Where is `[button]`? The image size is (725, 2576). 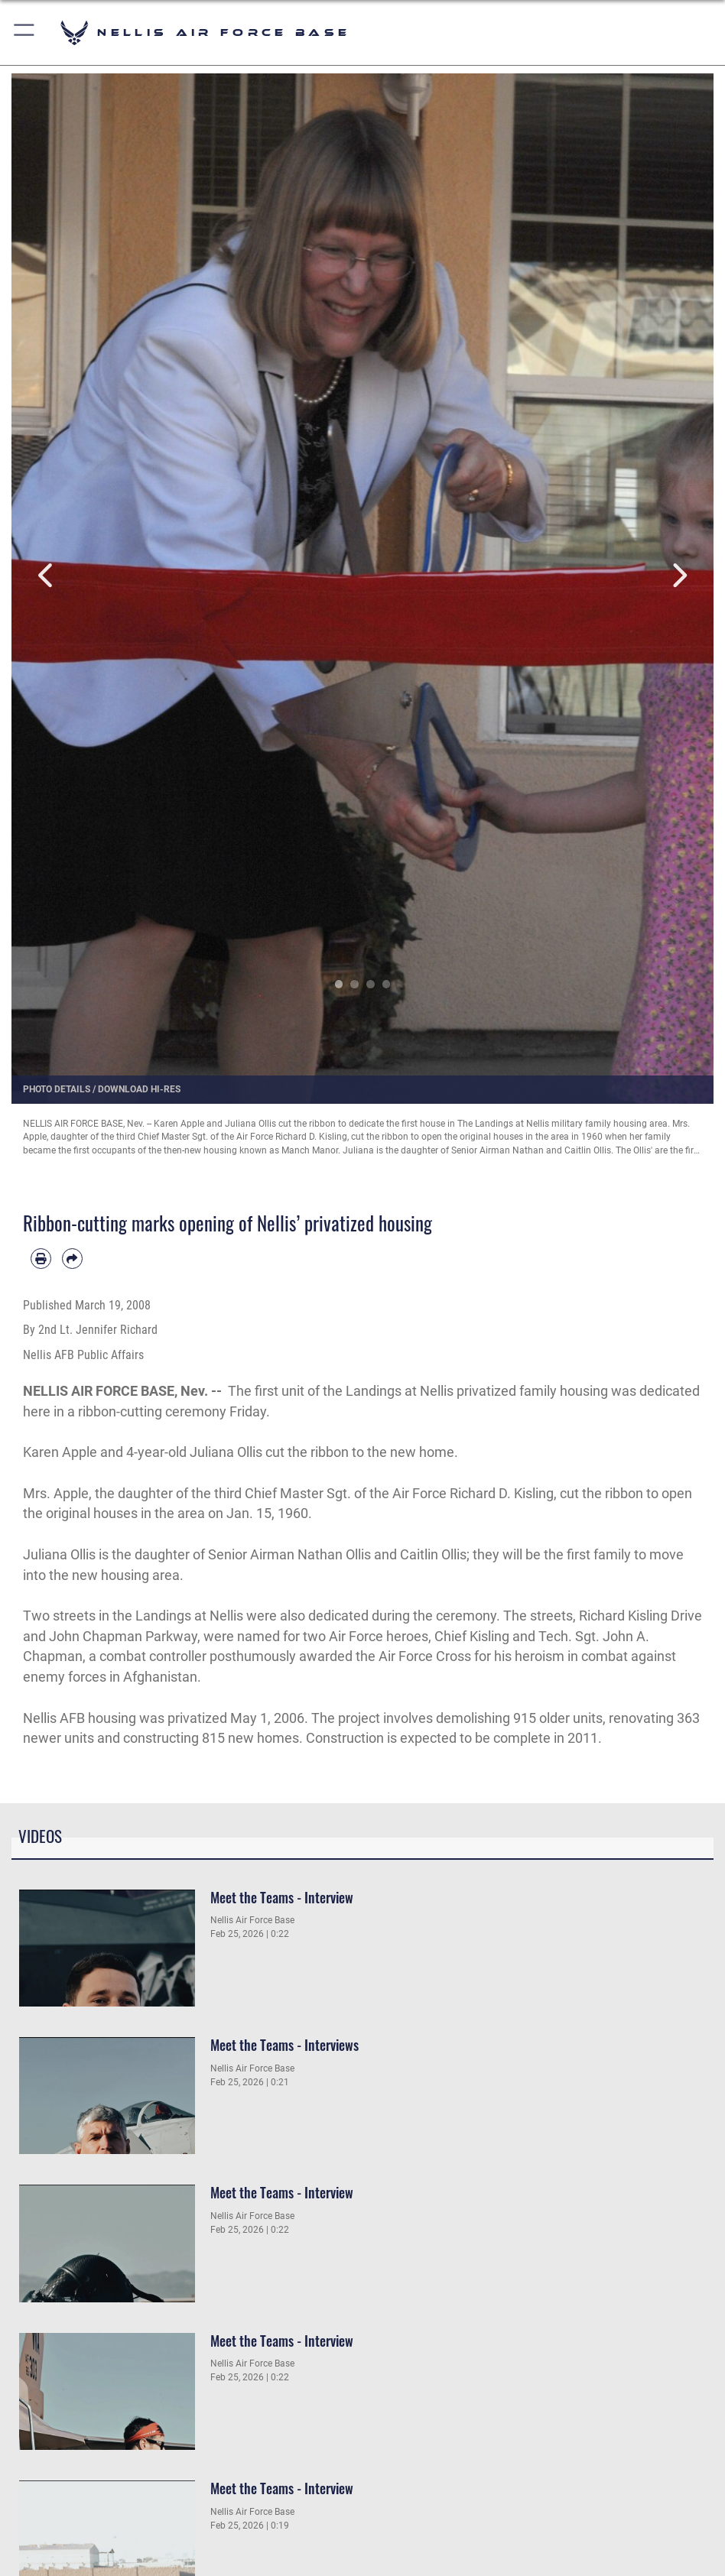
[button] is located at coordinates (25, 32).